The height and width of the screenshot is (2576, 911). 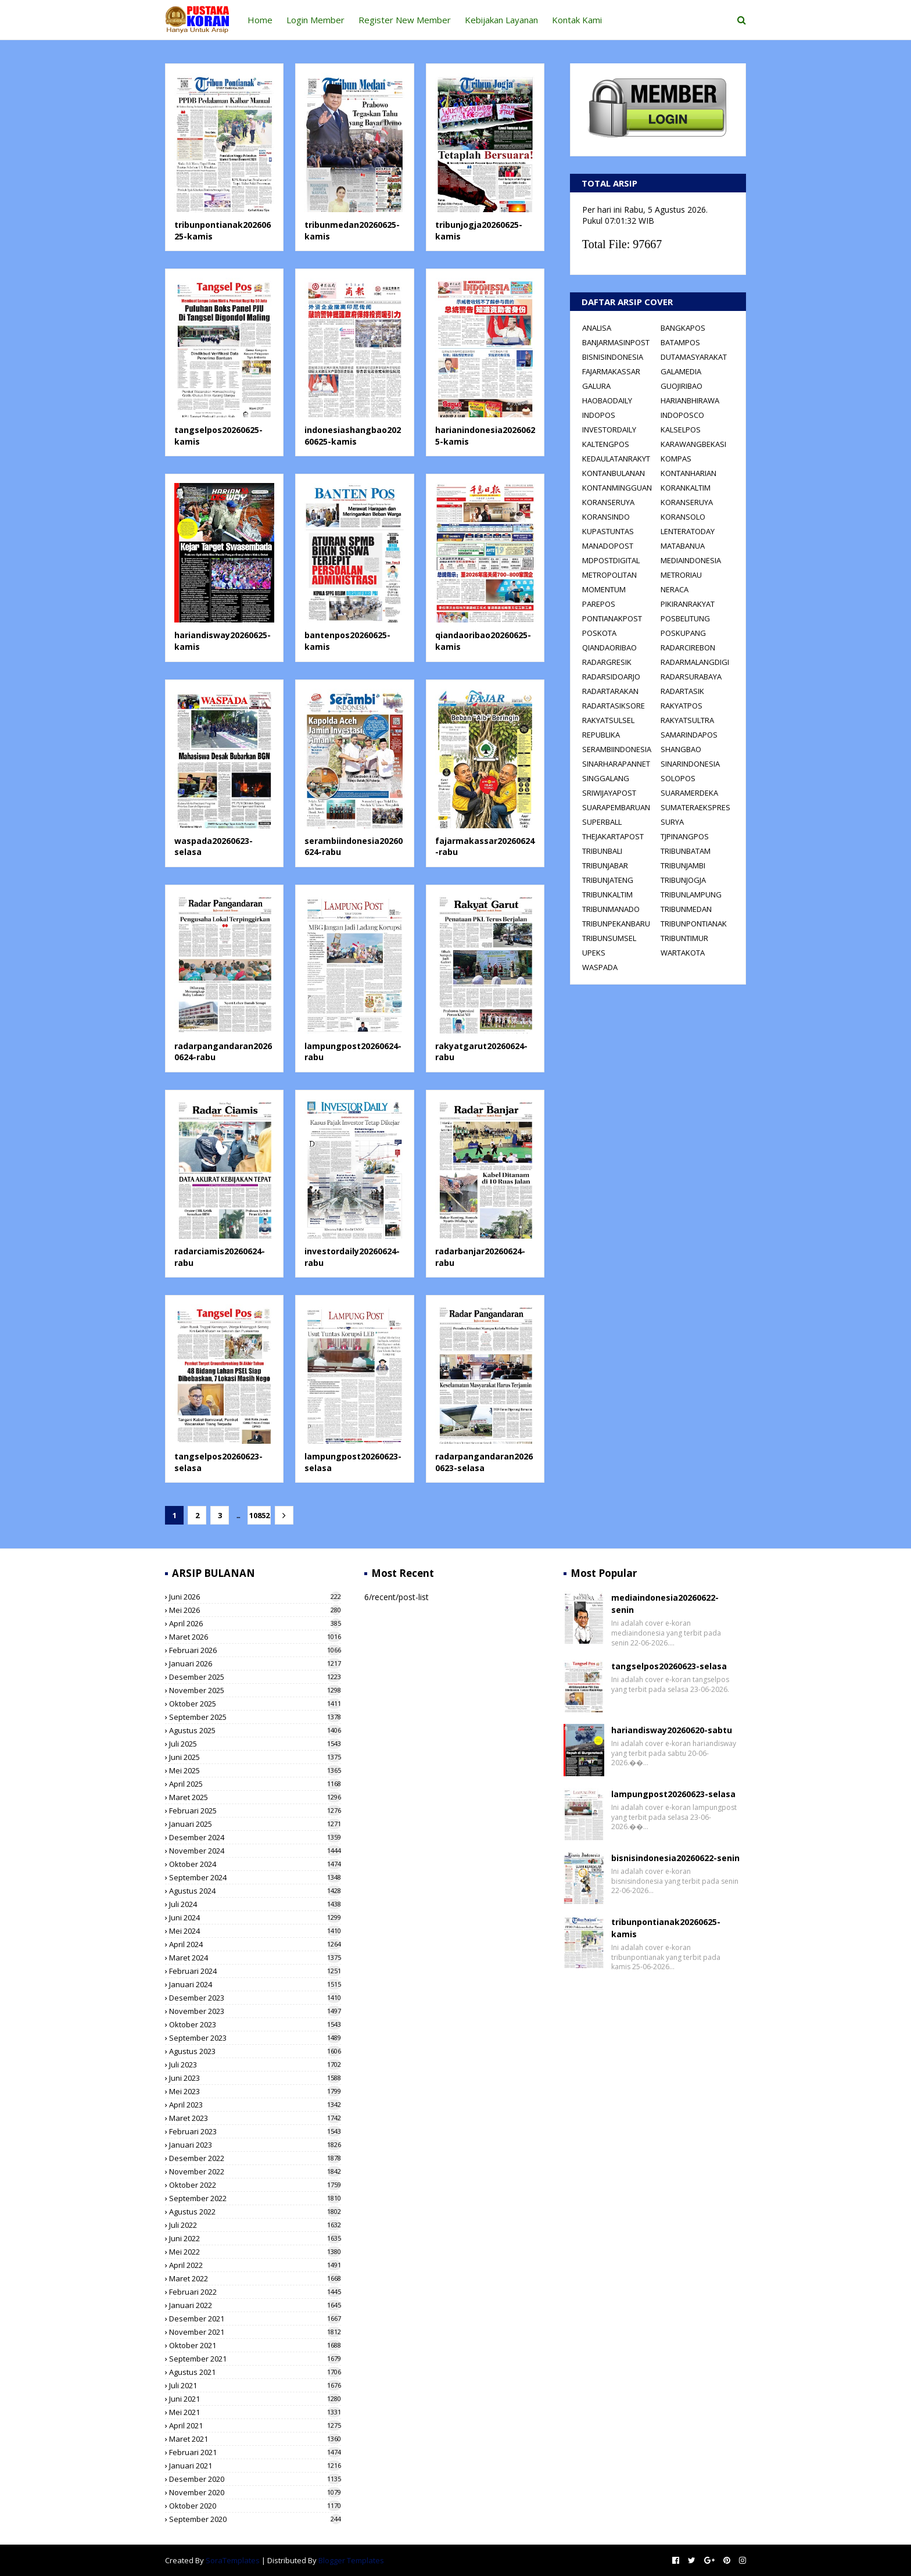 What do you see at coordinates (695, 807) in the screenshot?
I see `SUMATERAEKSPRES` at bounding box center [695, 807].